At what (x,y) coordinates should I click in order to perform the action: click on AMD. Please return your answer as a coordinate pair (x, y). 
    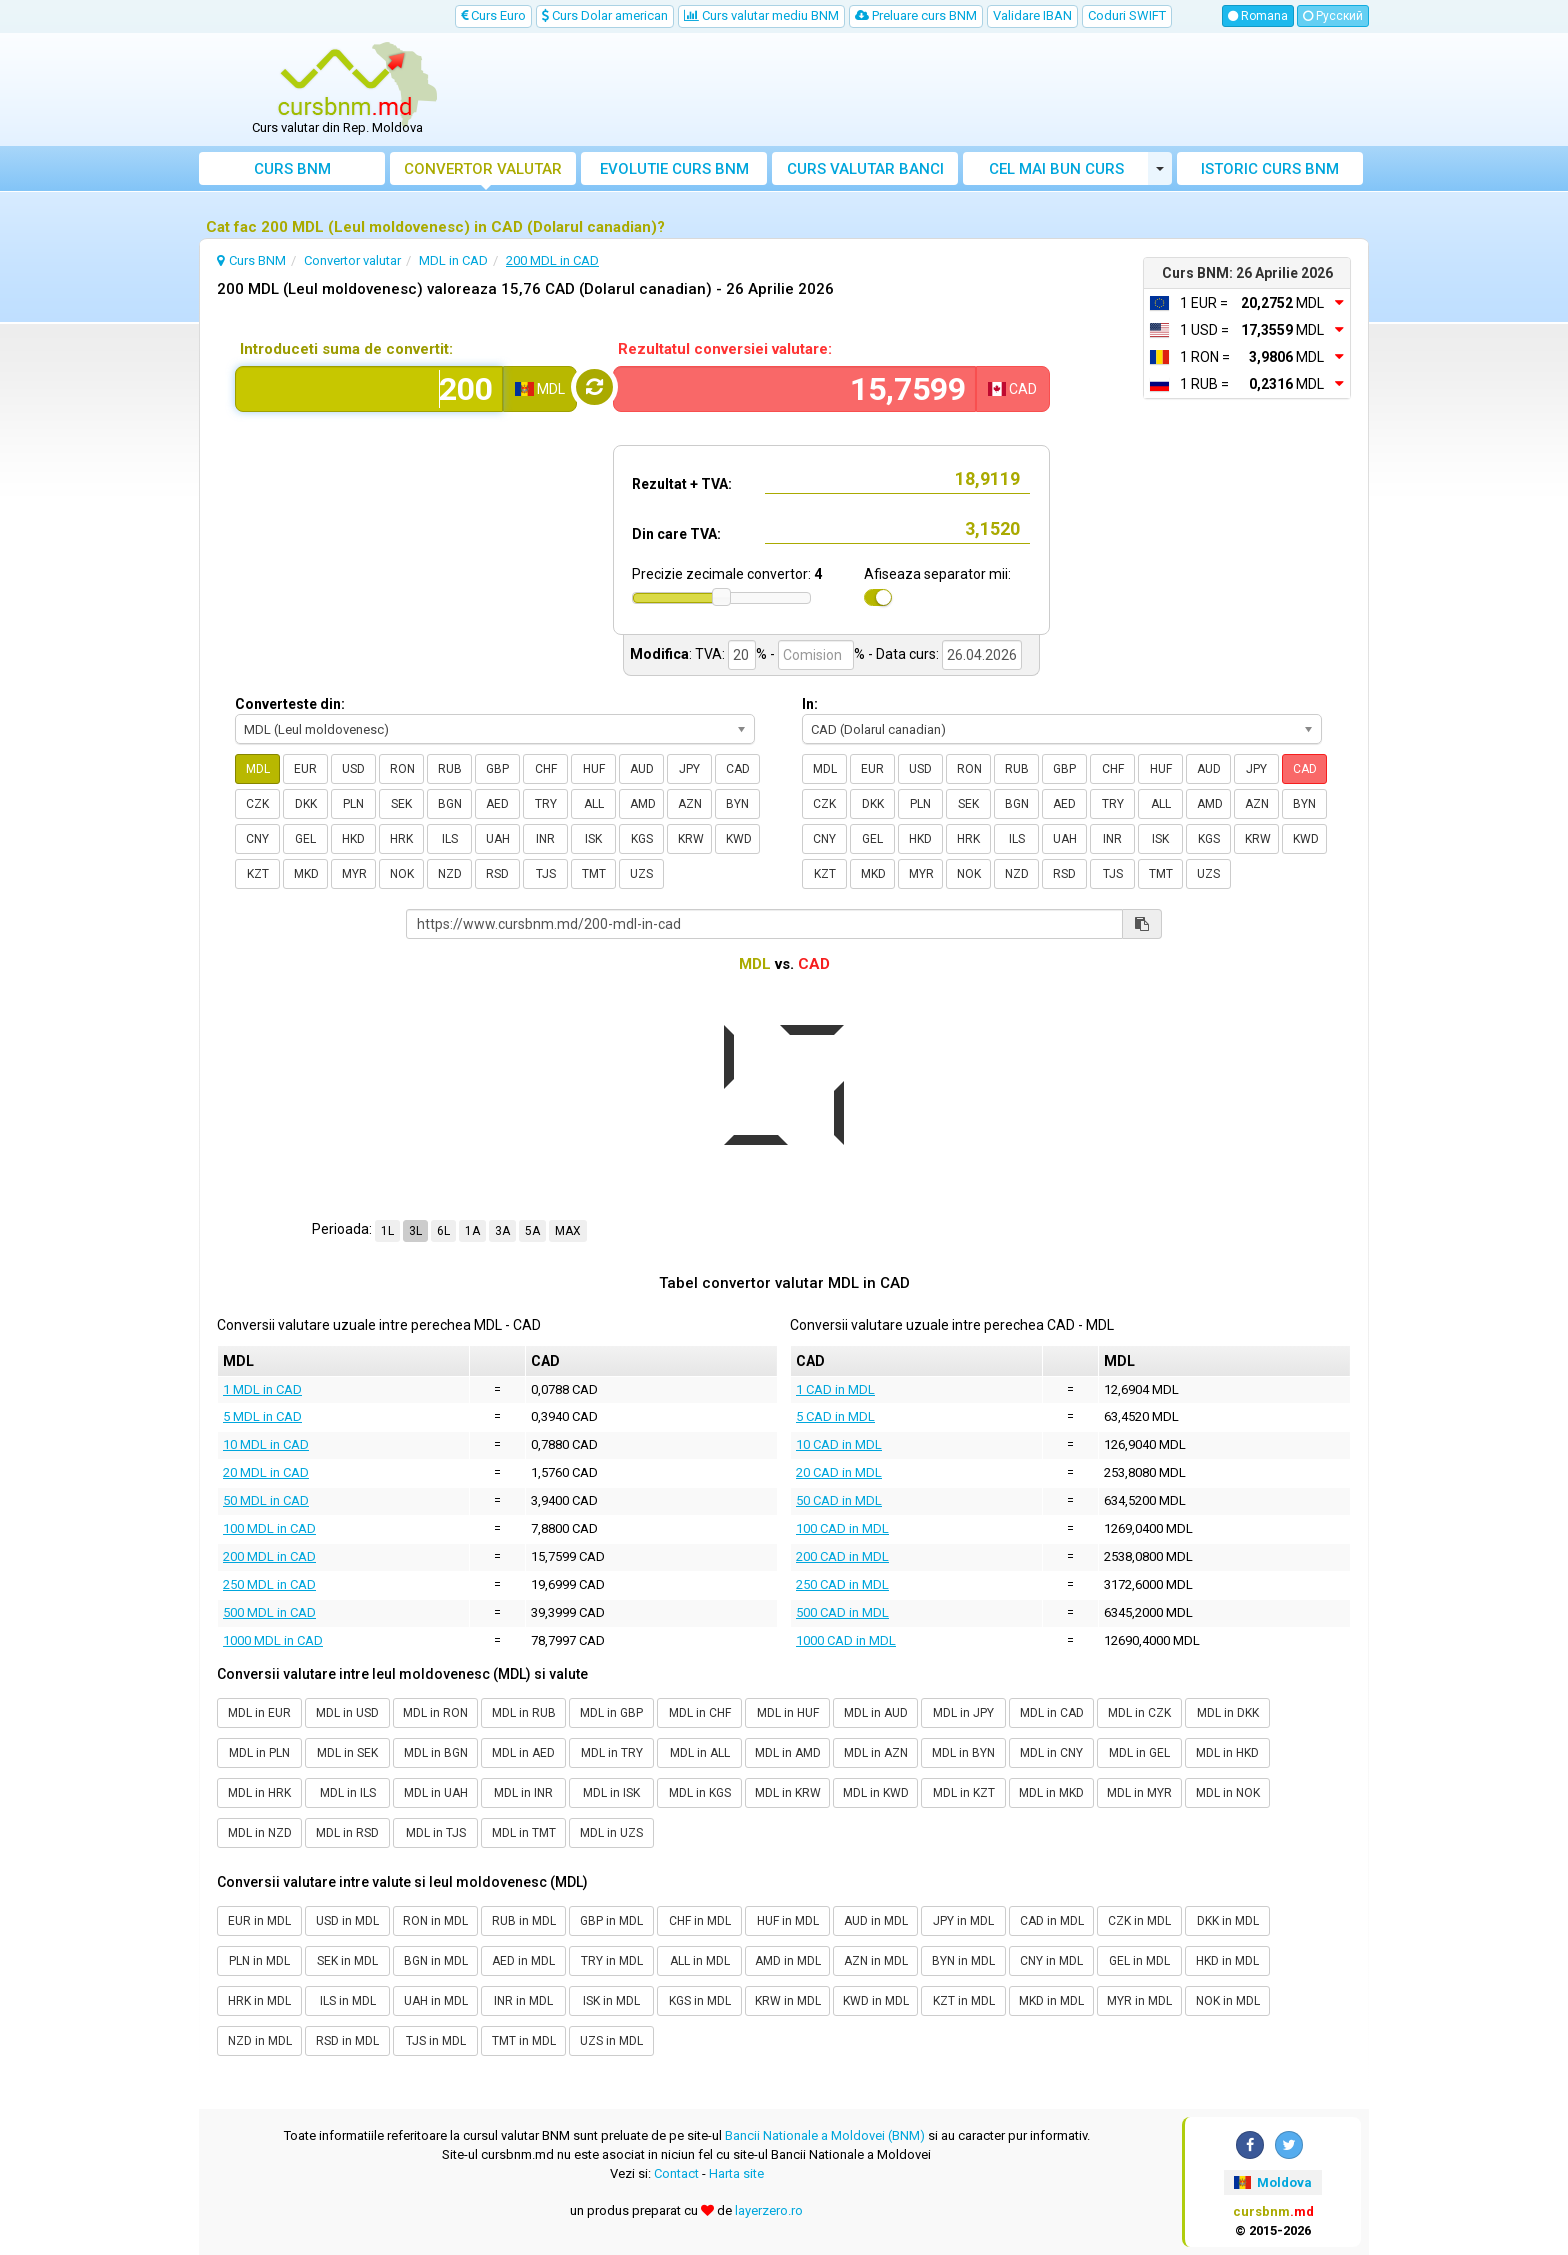
    Looking at the image, I should click on (643, 804).